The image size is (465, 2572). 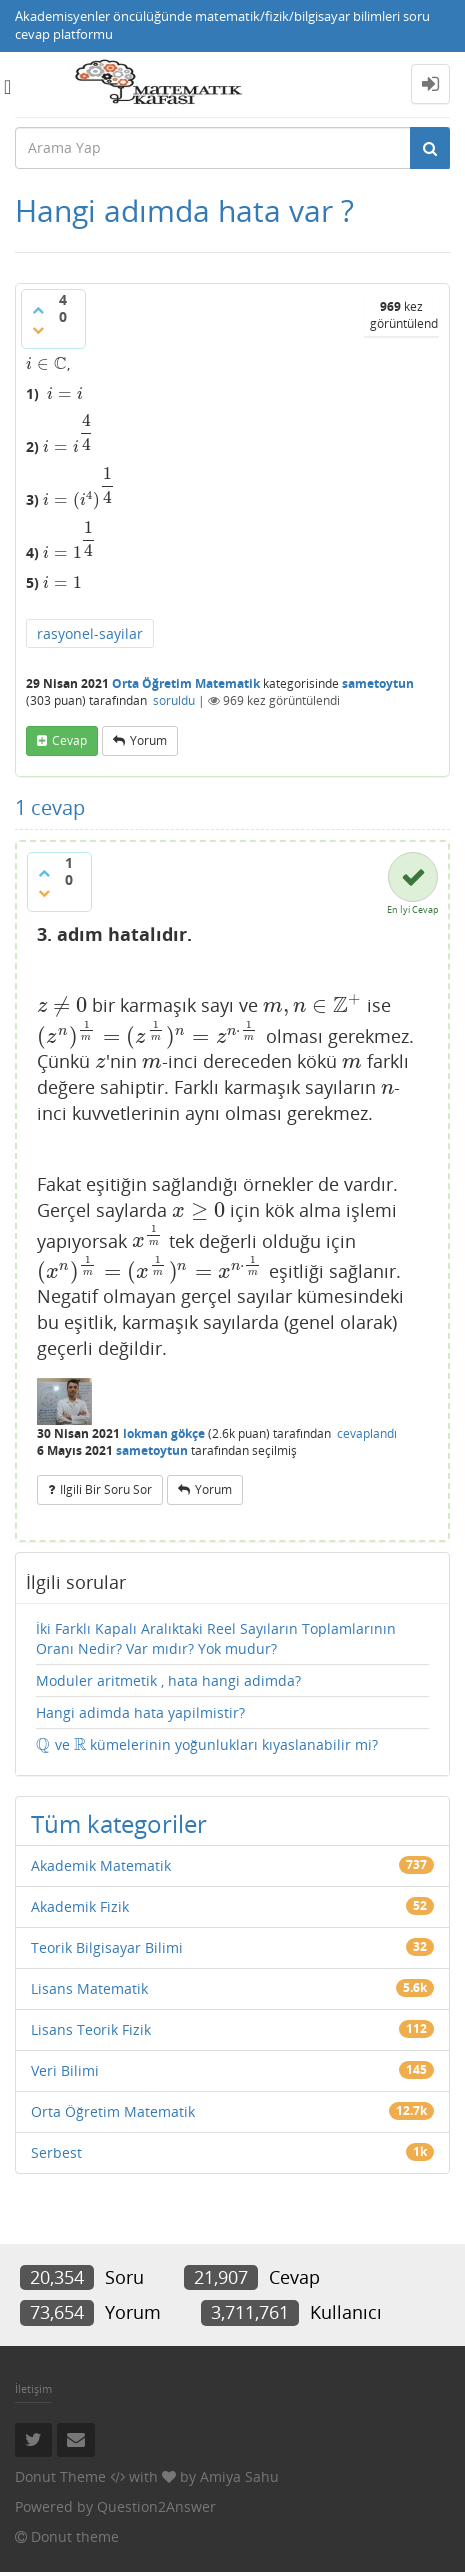 What do you see at coordinates (80, 1906) in the screenshot?
I see `Akademik Fizik` at bounding box center [80, 1906].